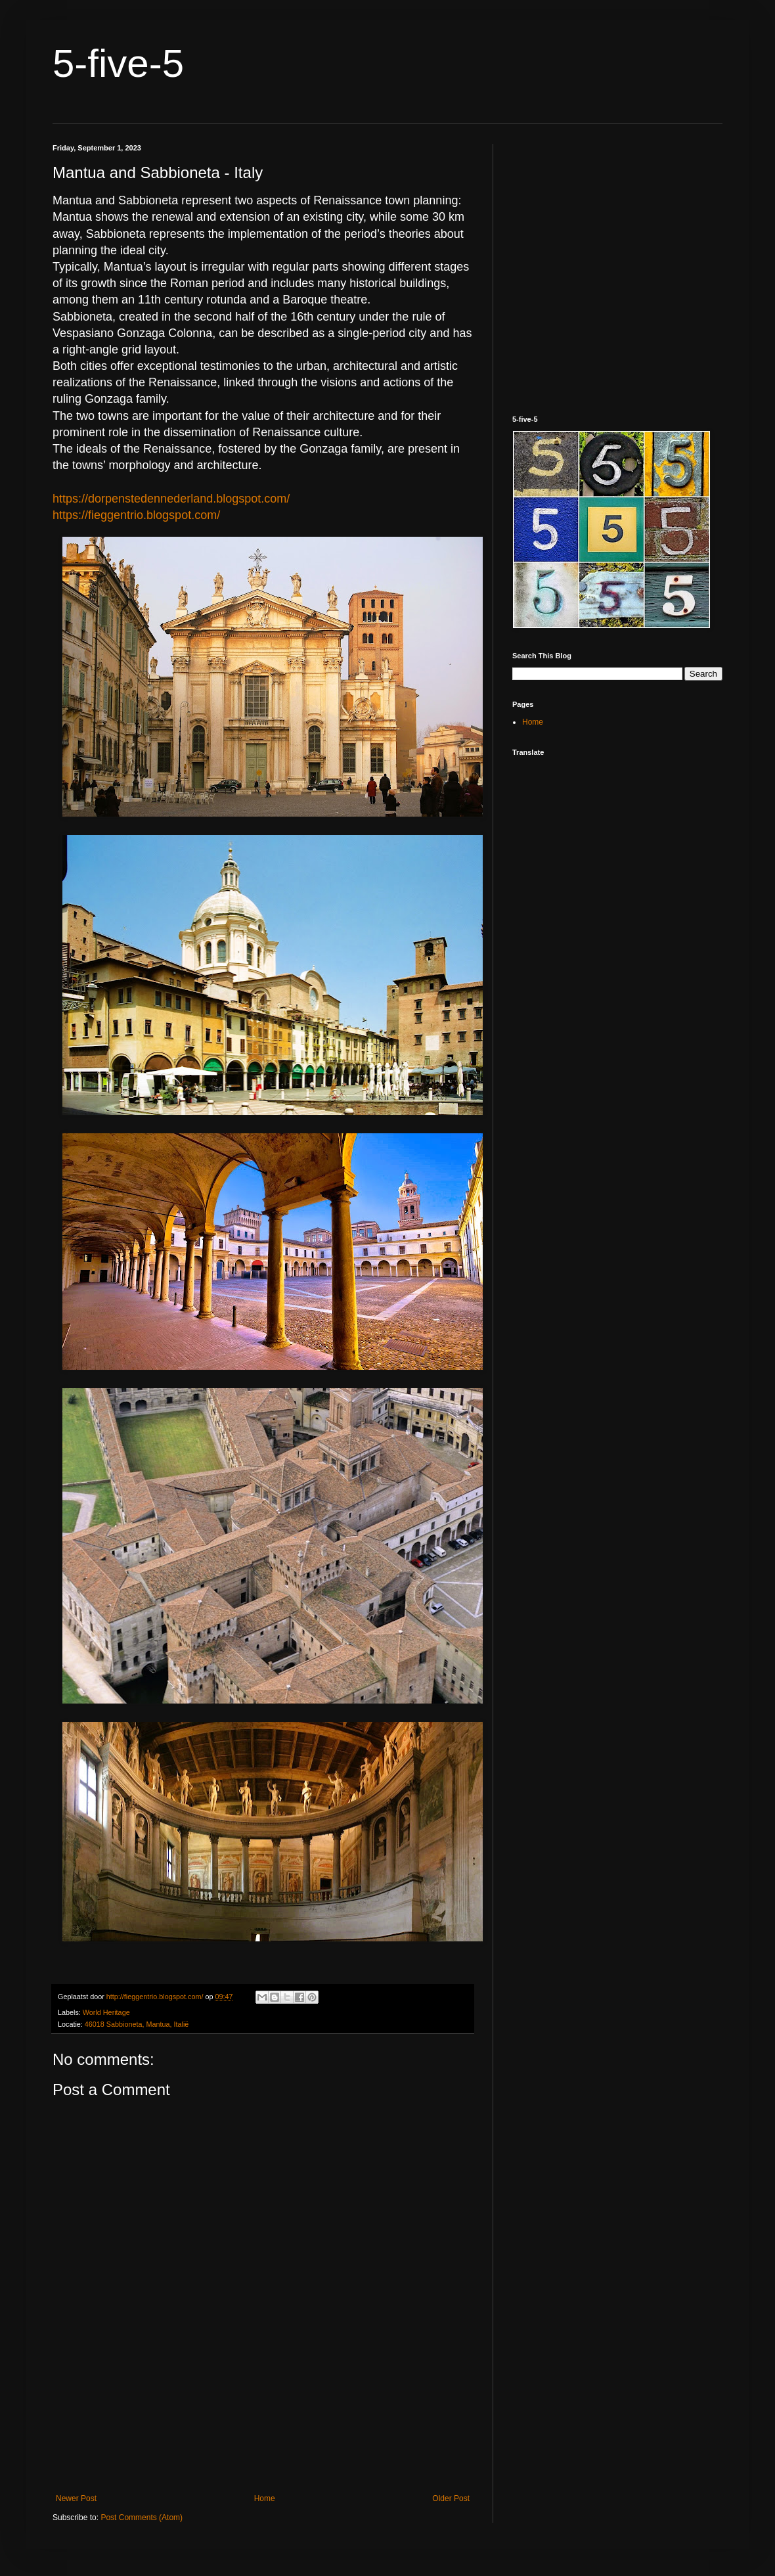 The height and width of the screenshot is (2576, 775). Describe the element at coordinates (136, 2024) in the screenshot. I see `46018 Sabbioneta, Mantua, Italië` at that location.